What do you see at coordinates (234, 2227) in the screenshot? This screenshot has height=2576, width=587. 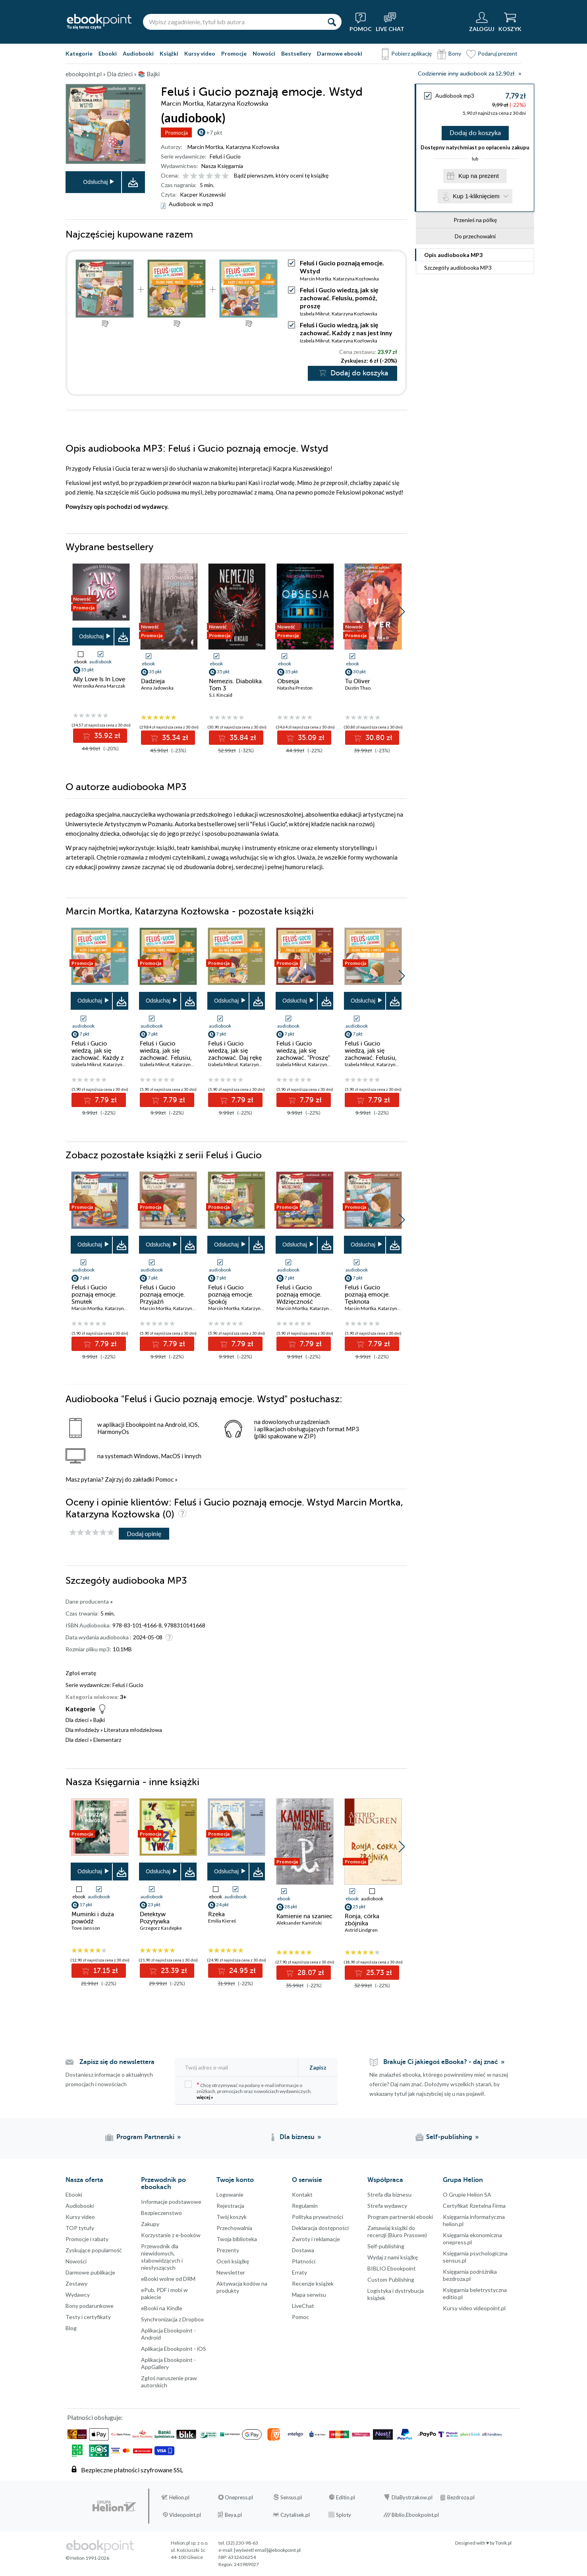 I see `Przechowalnia` at bounding box center [234, 2227].